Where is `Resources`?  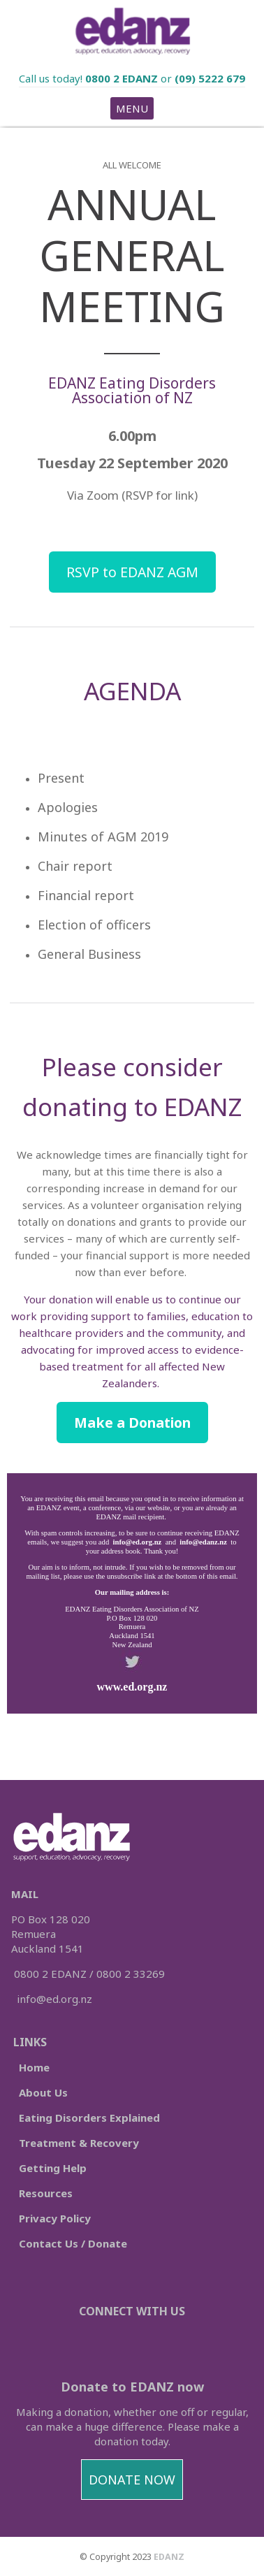
Resources is located at coordinates (46, 2193).